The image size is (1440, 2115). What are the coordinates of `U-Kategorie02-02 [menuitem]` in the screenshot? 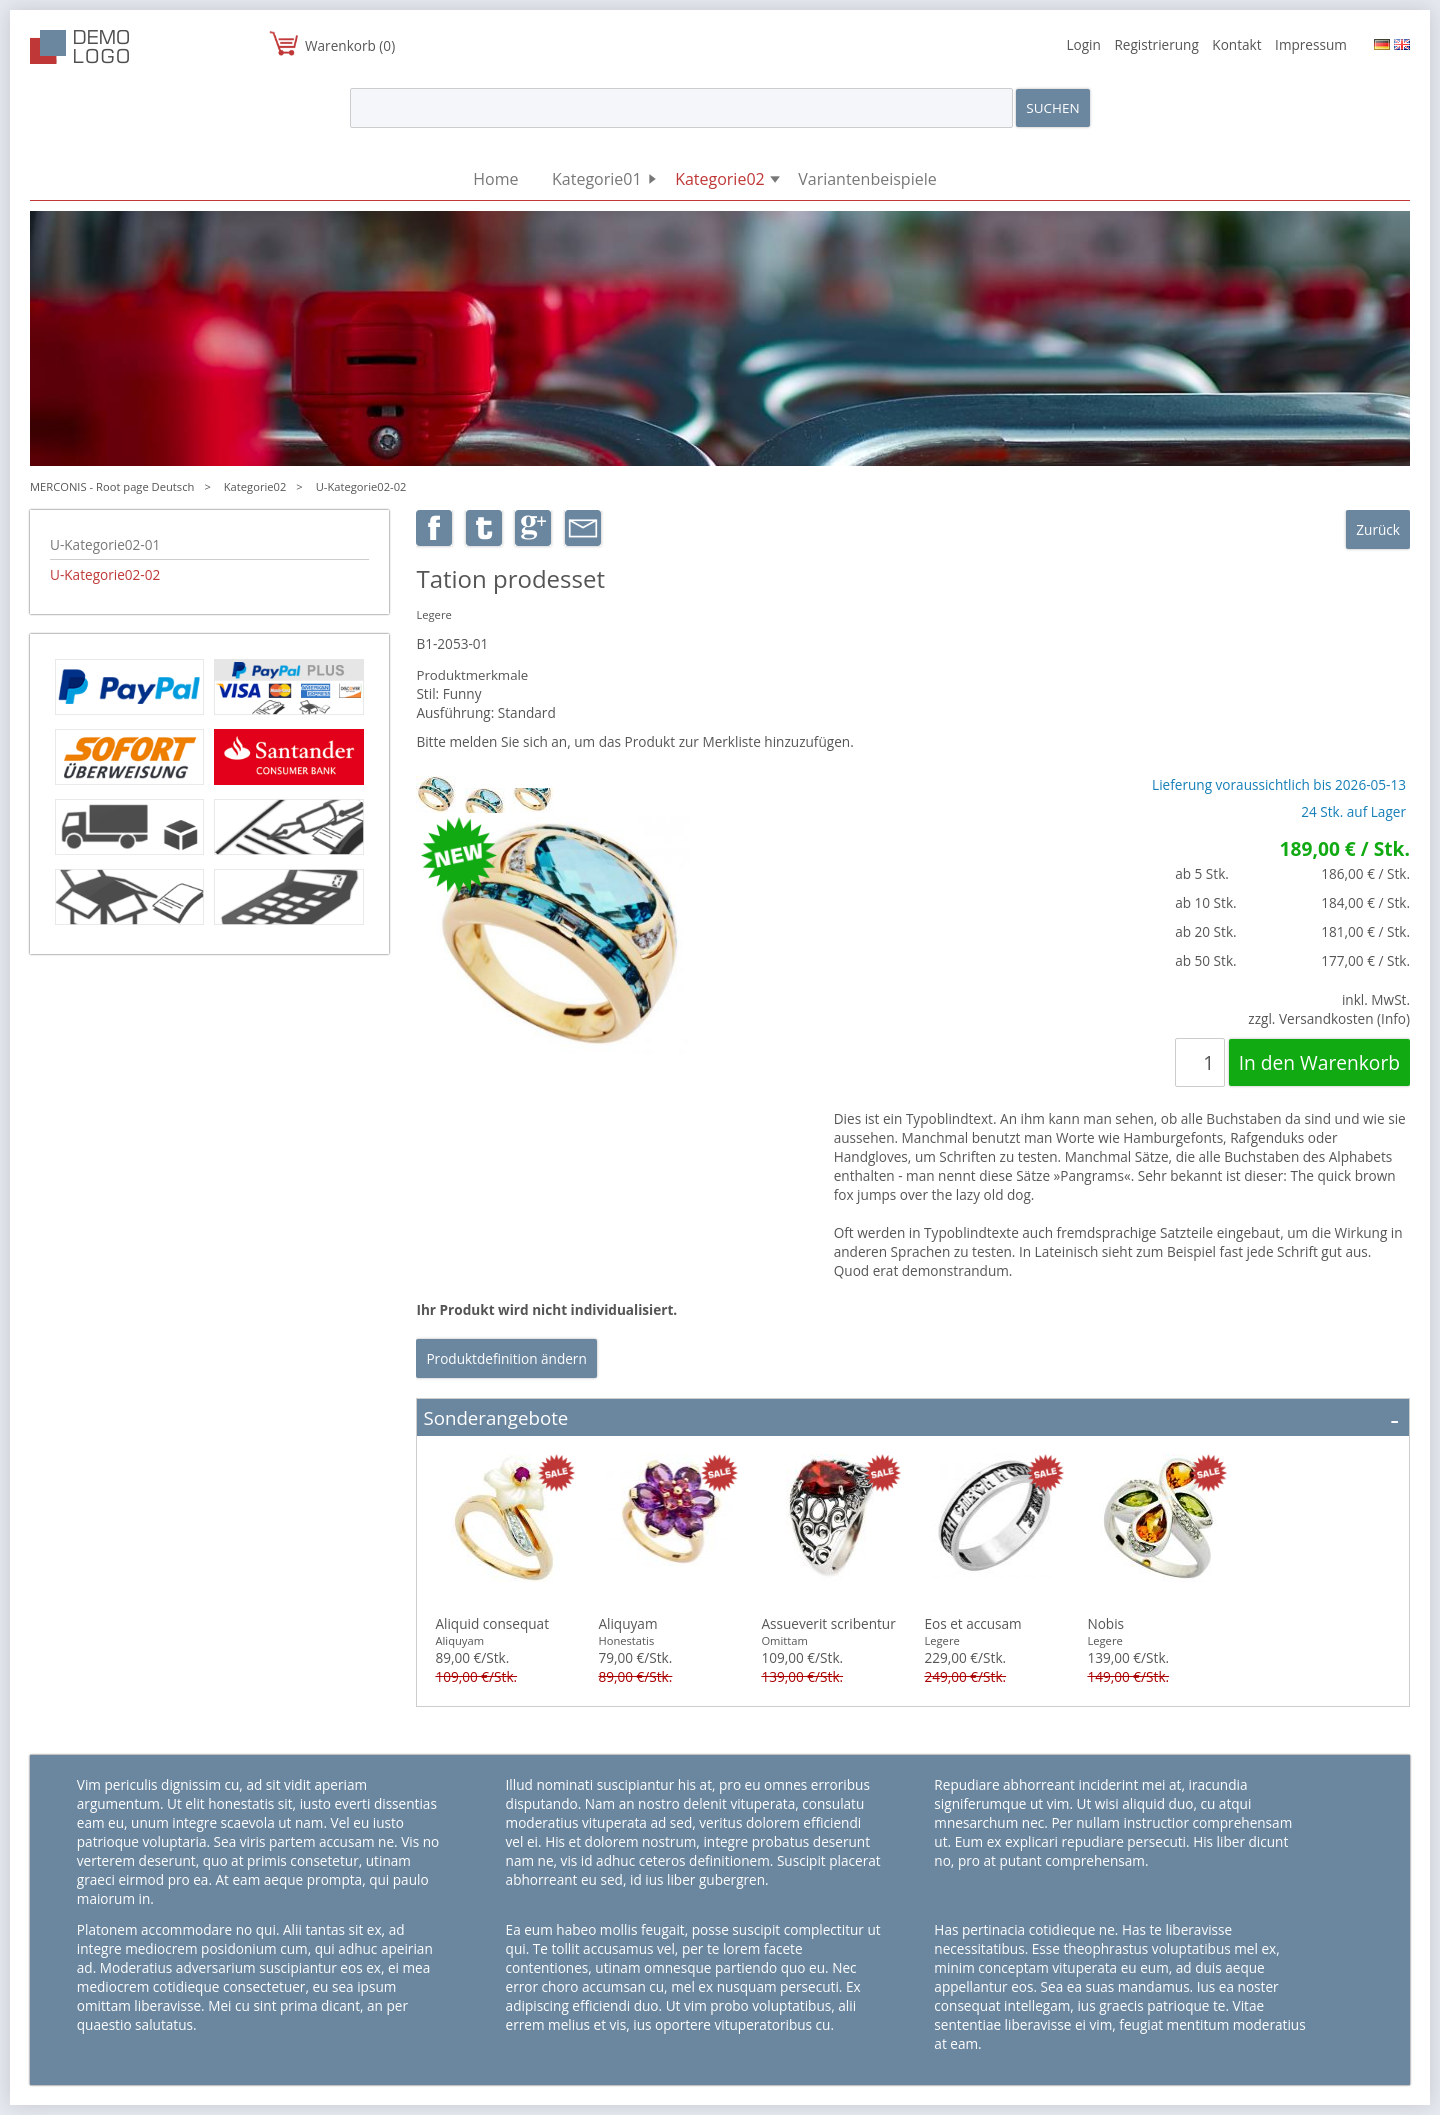 It's located at (105, 574).